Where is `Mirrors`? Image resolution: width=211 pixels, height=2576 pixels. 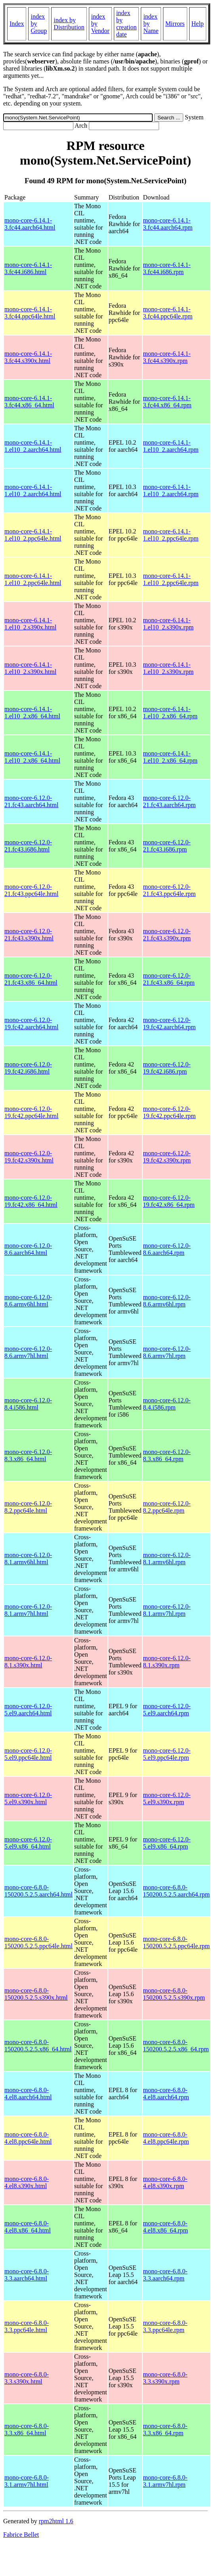 Mirrors is located at coordinates (175, 23).